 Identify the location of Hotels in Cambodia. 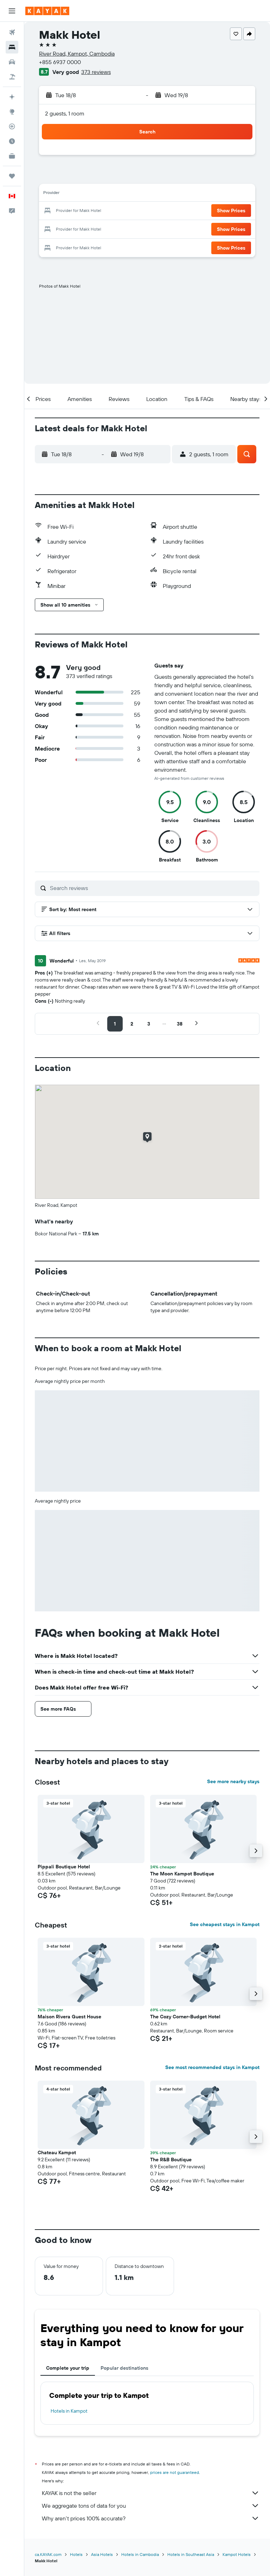
(140, 2554).